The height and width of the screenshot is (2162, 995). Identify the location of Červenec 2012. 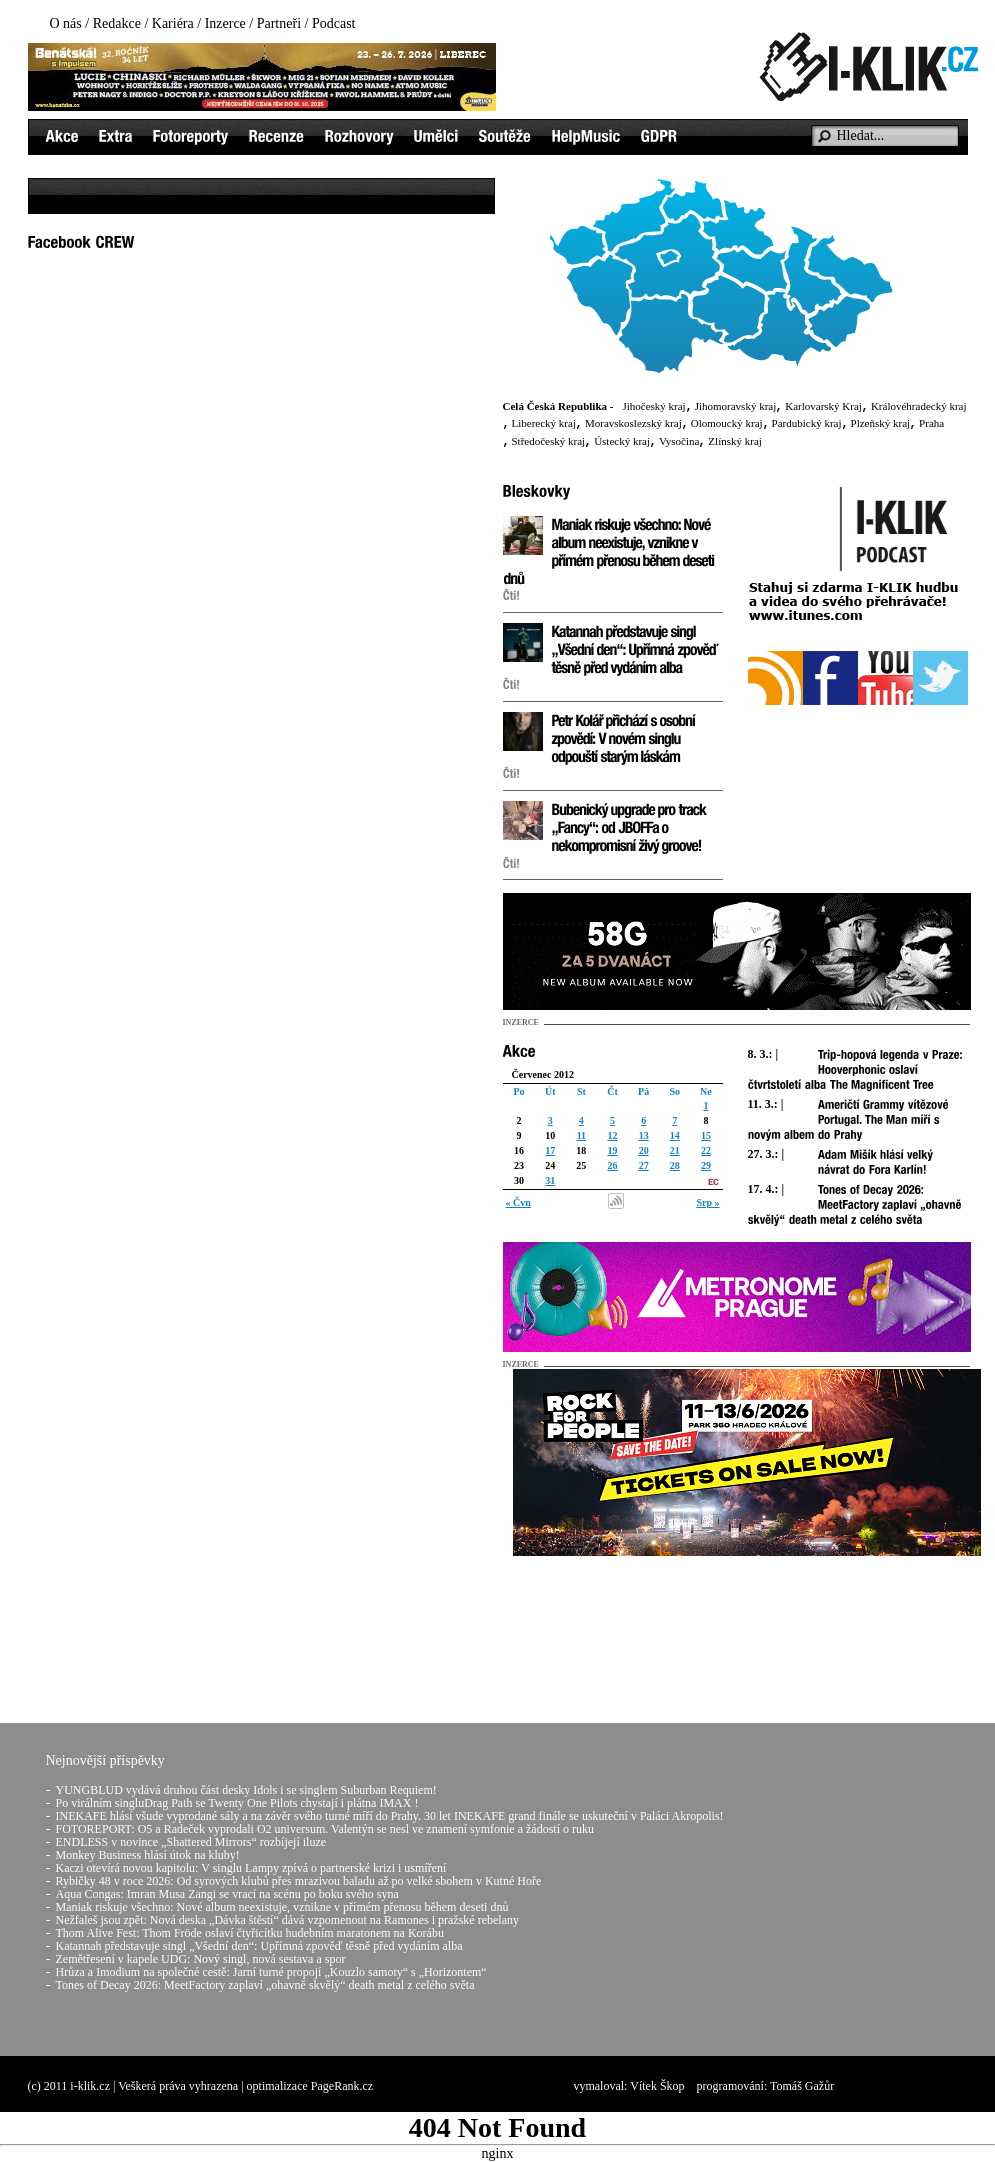
(543, 1074).